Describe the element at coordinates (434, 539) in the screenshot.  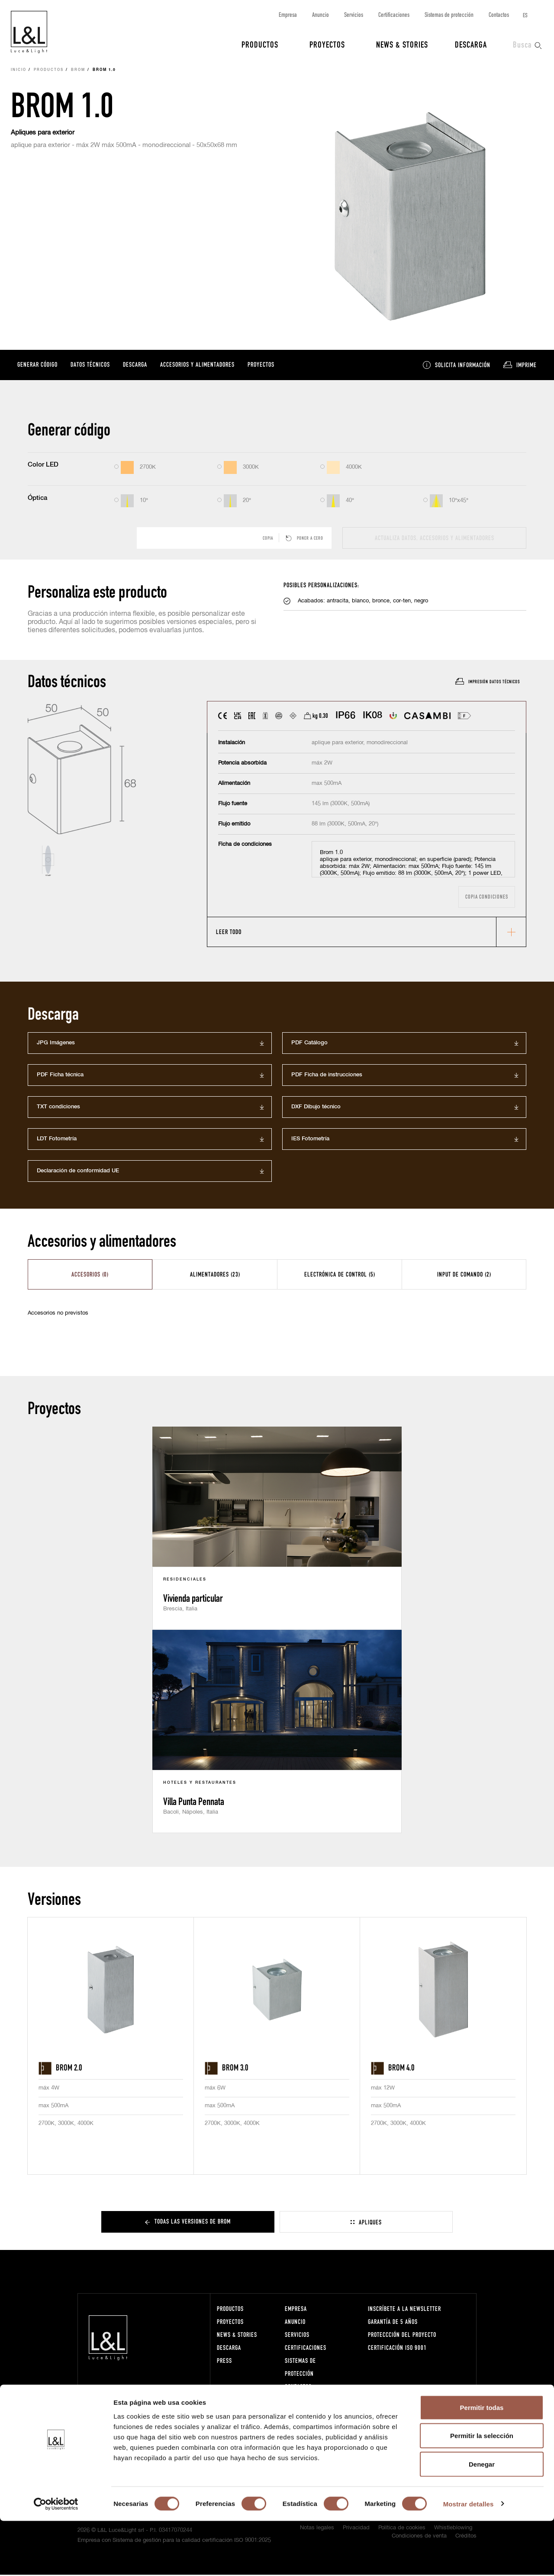
I see `actualiza datos, accesorios y alimentadores` at that location.